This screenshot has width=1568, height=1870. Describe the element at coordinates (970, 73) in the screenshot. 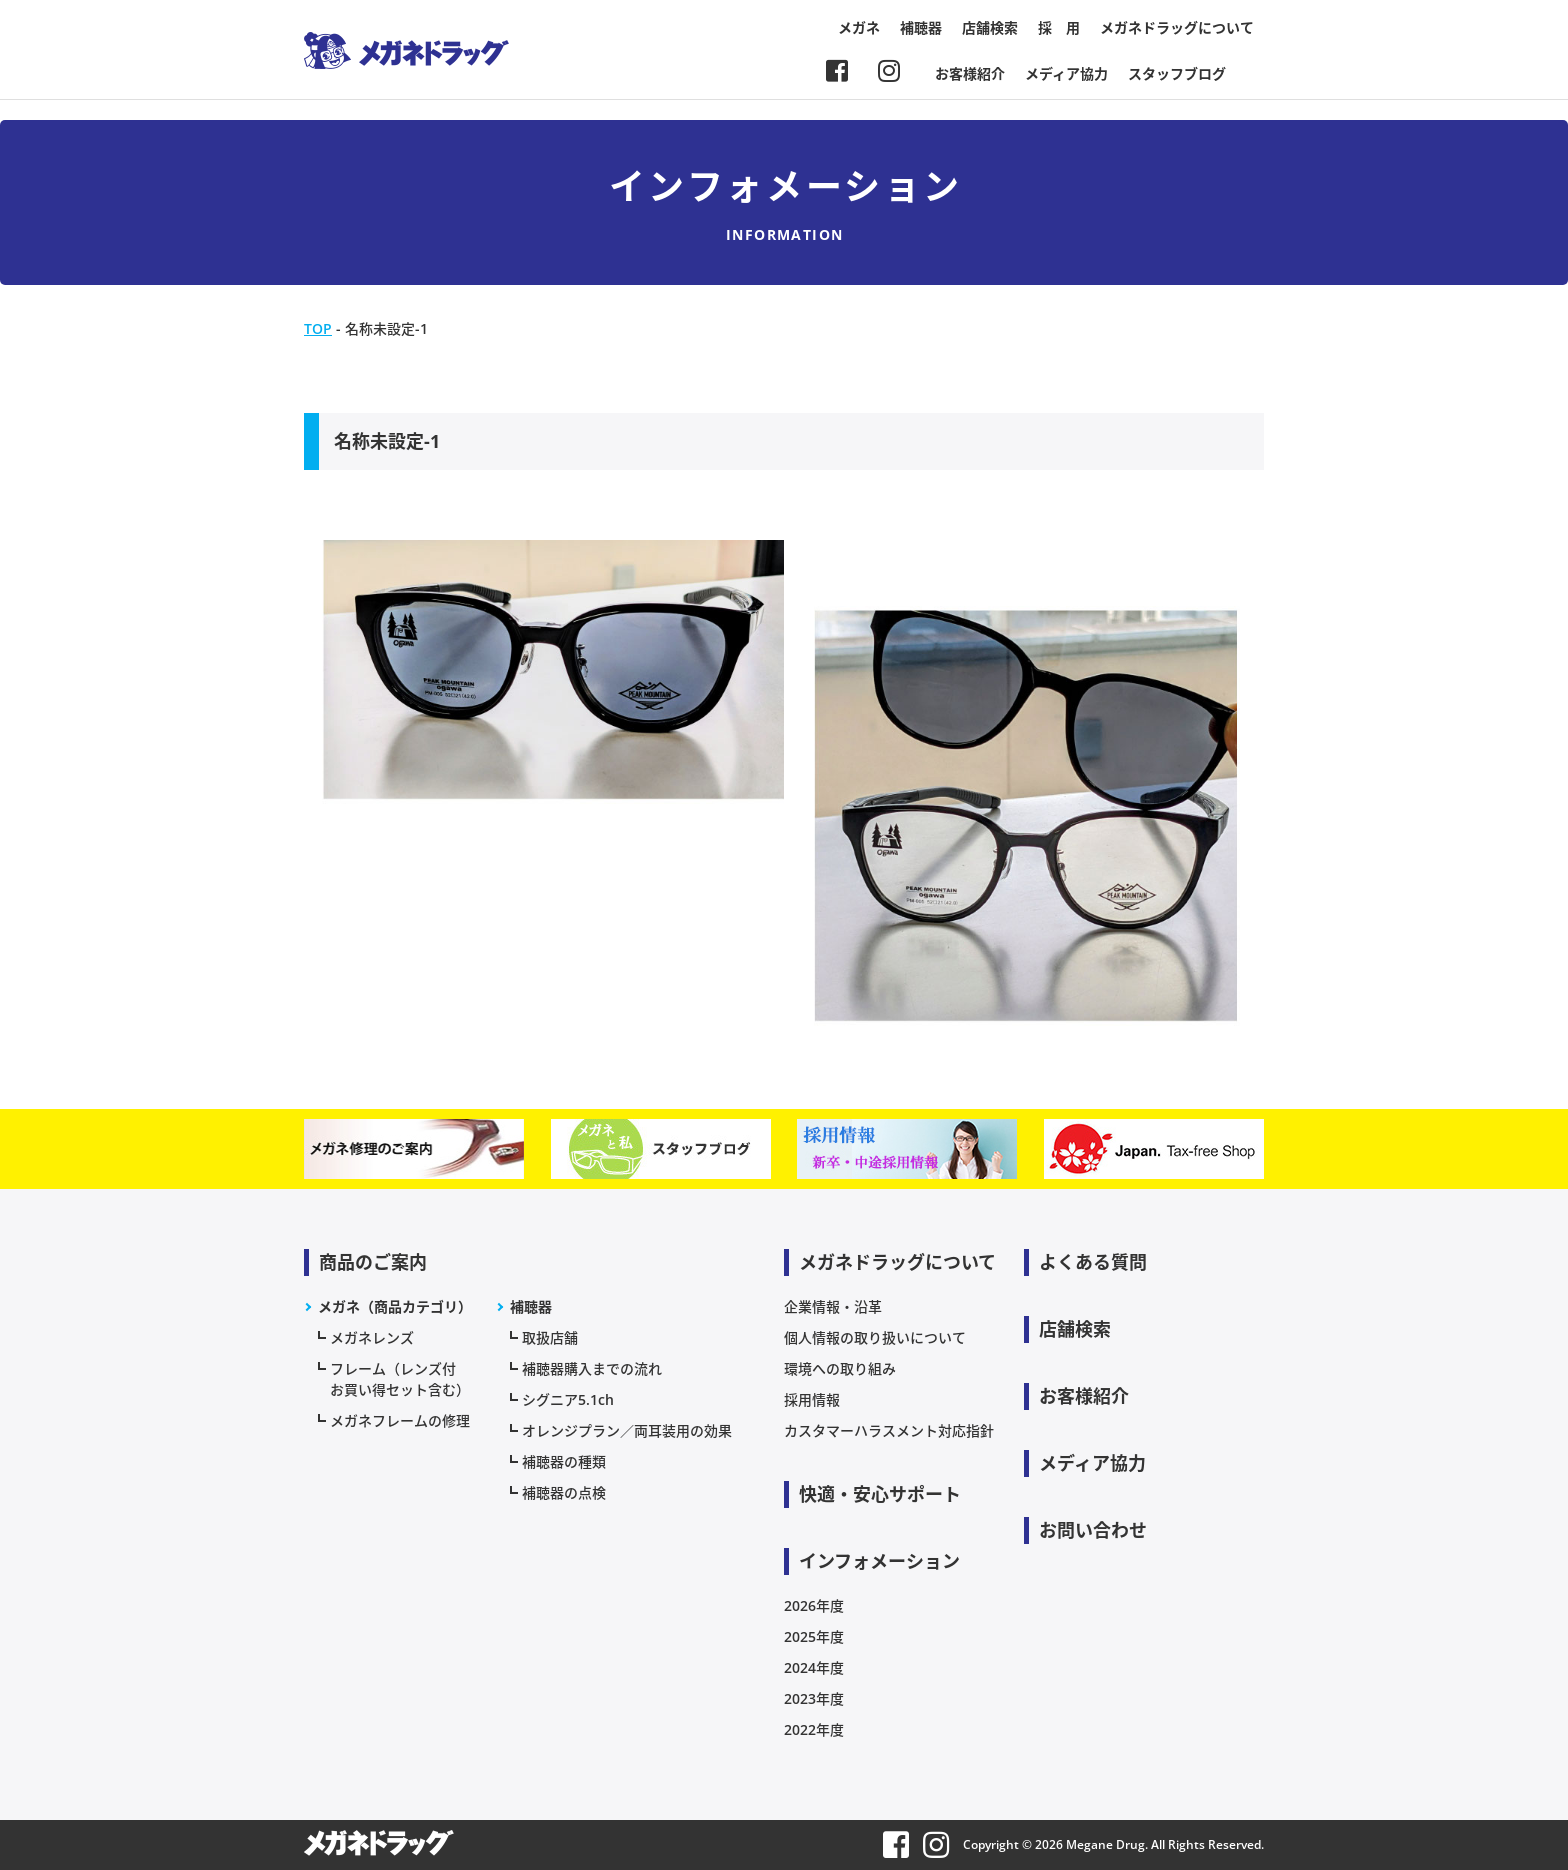

I see `お客様紹介` at that location.